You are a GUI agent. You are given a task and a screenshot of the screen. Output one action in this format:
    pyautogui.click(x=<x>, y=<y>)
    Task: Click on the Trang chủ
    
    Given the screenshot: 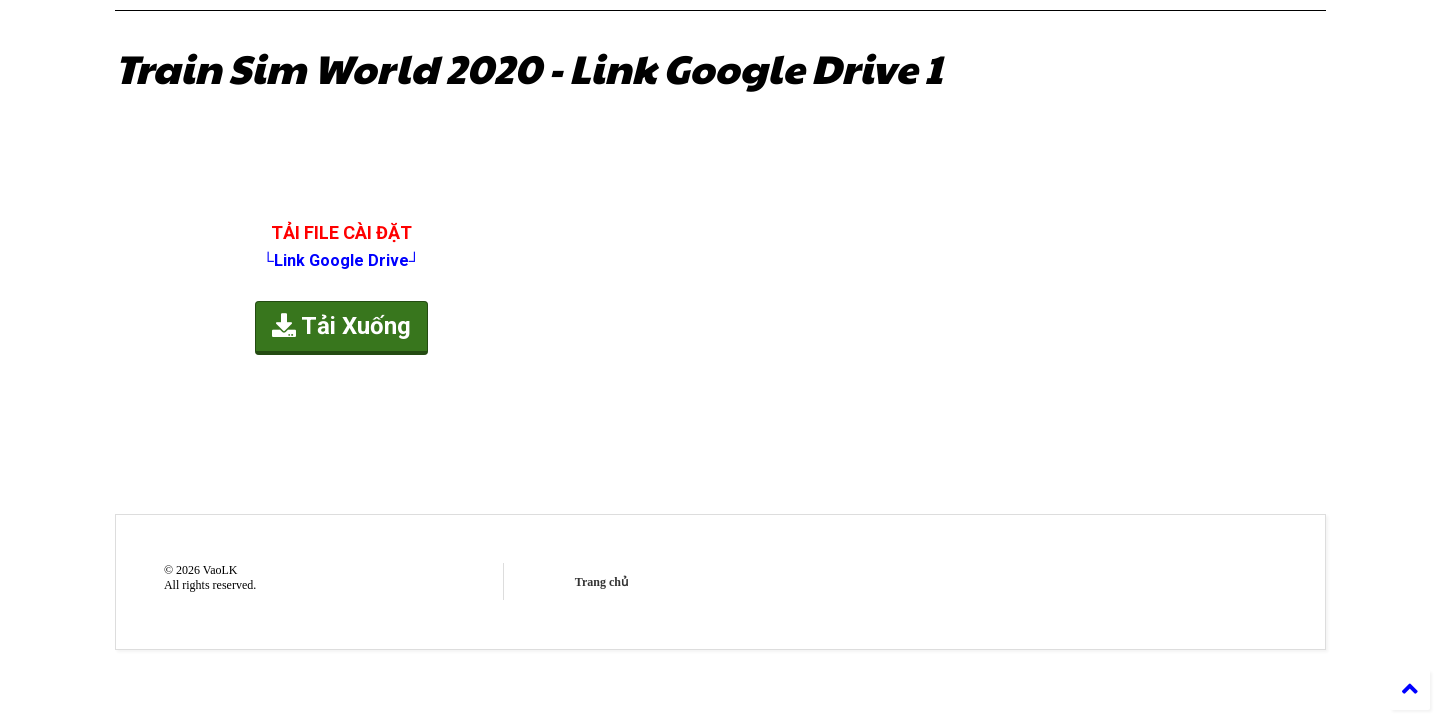 What is the action you would take?
    pyautogui.click(x=601, y=582)
    